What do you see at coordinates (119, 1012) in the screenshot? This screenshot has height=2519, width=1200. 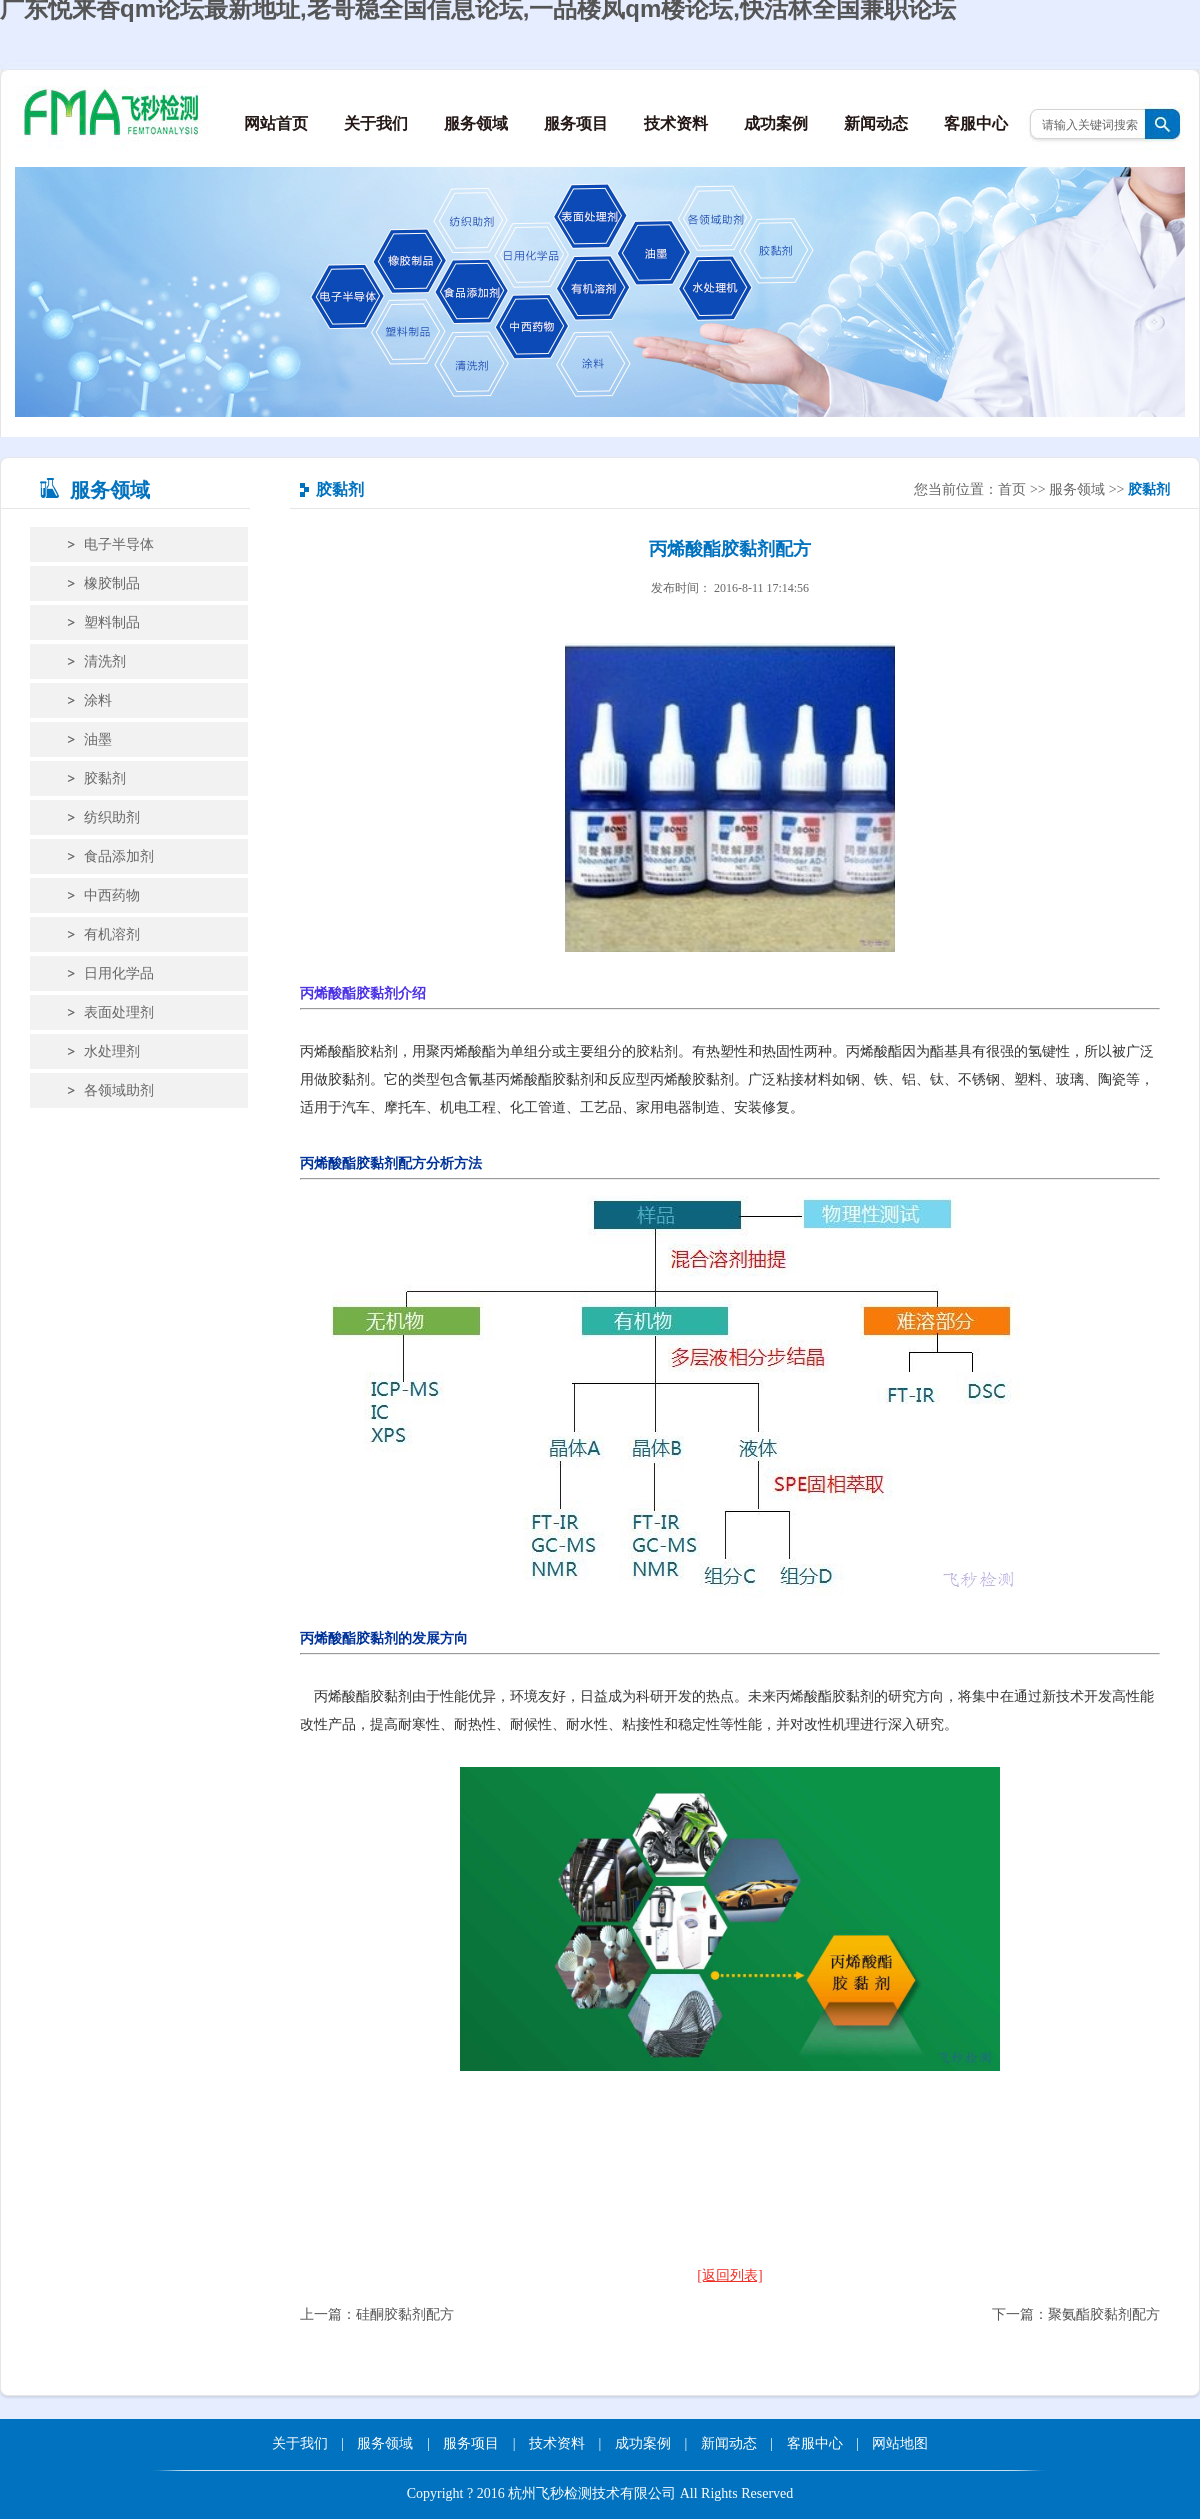 I see `表面处理剂` at bounding box center [119, 1012].